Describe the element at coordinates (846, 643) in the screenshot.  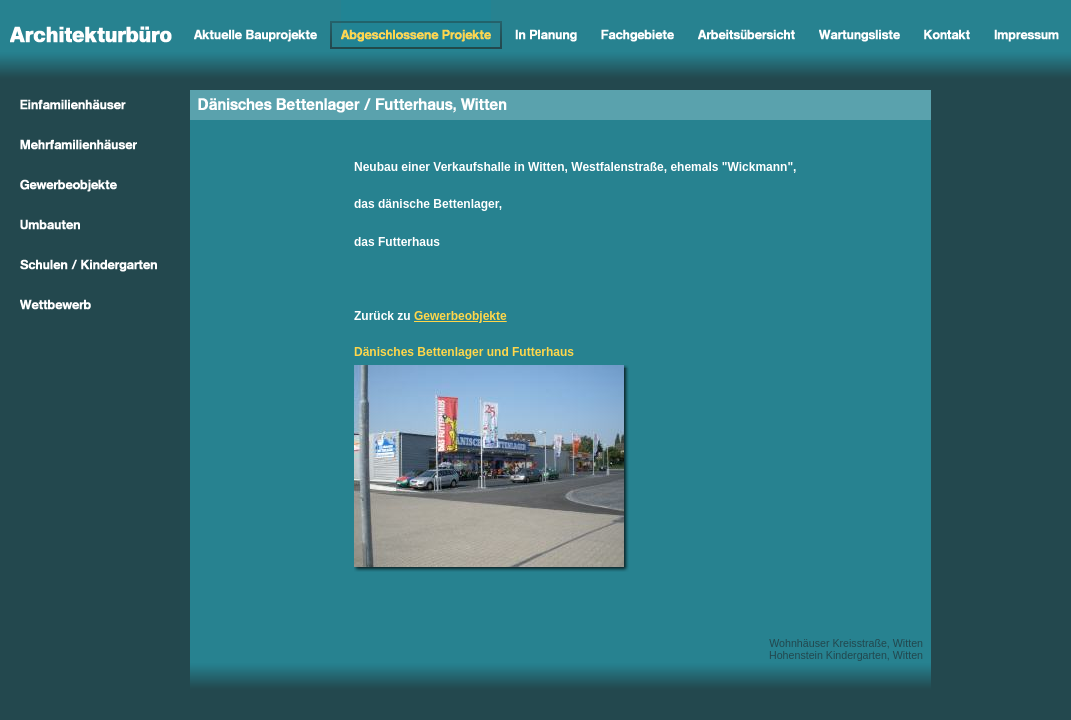
I see `Wohnhäuser Kreisstraße, Witten` at that location.